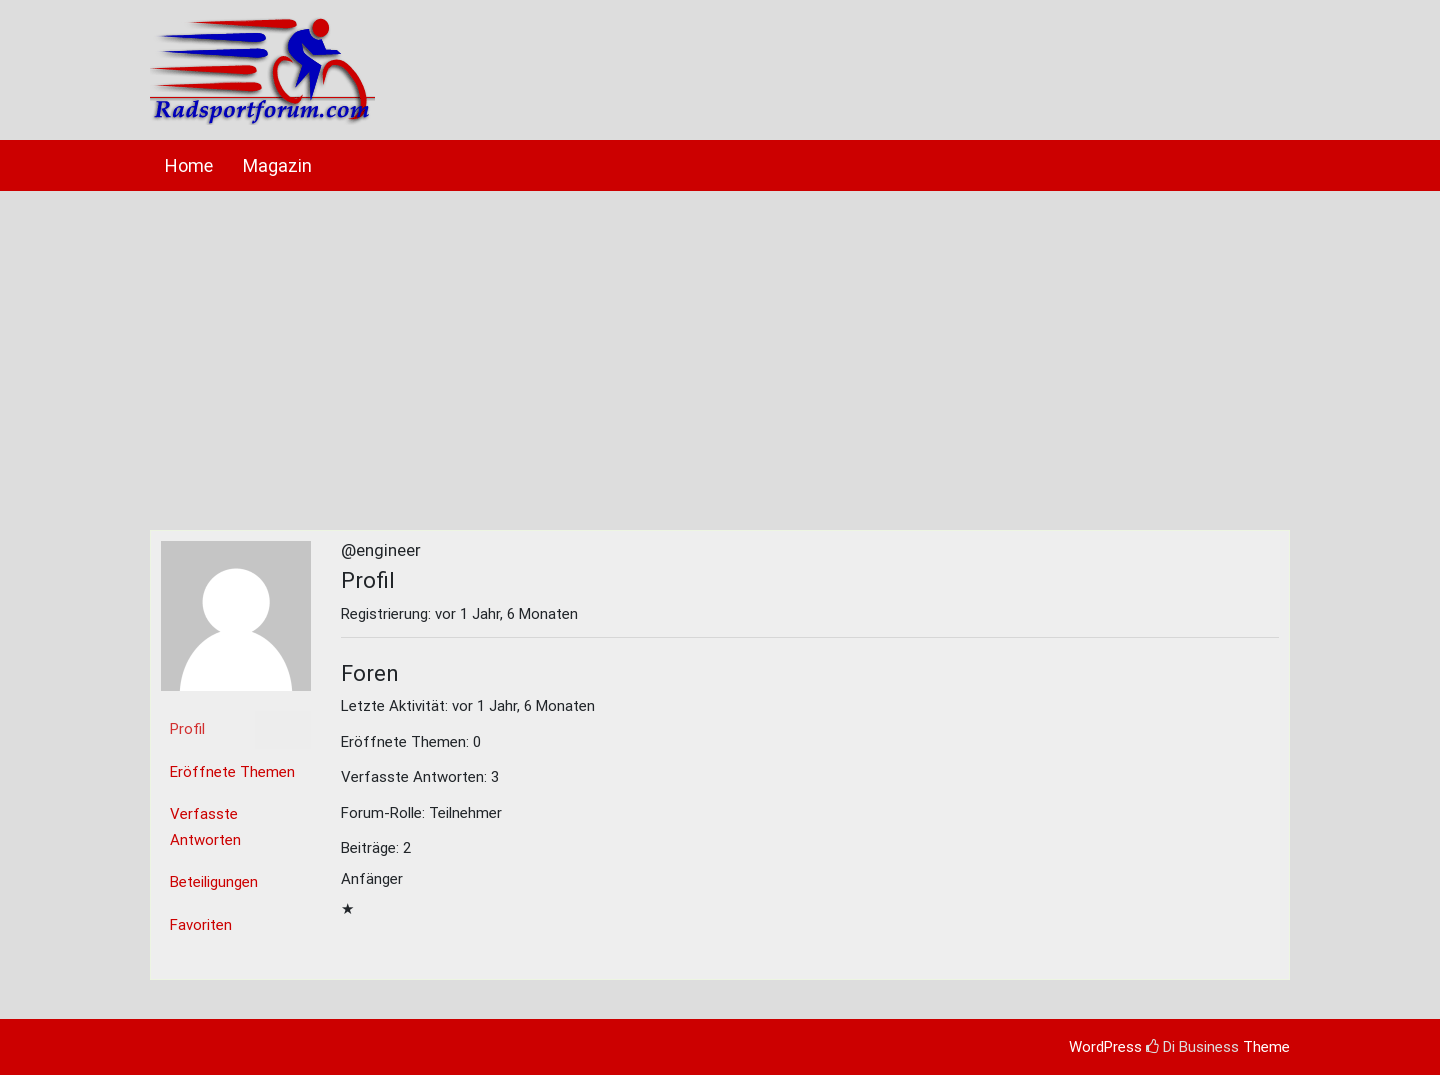 The width and height of the screenshot is (1440, 1075). I want to click on Eröffnete Themen, so click(232, 772).